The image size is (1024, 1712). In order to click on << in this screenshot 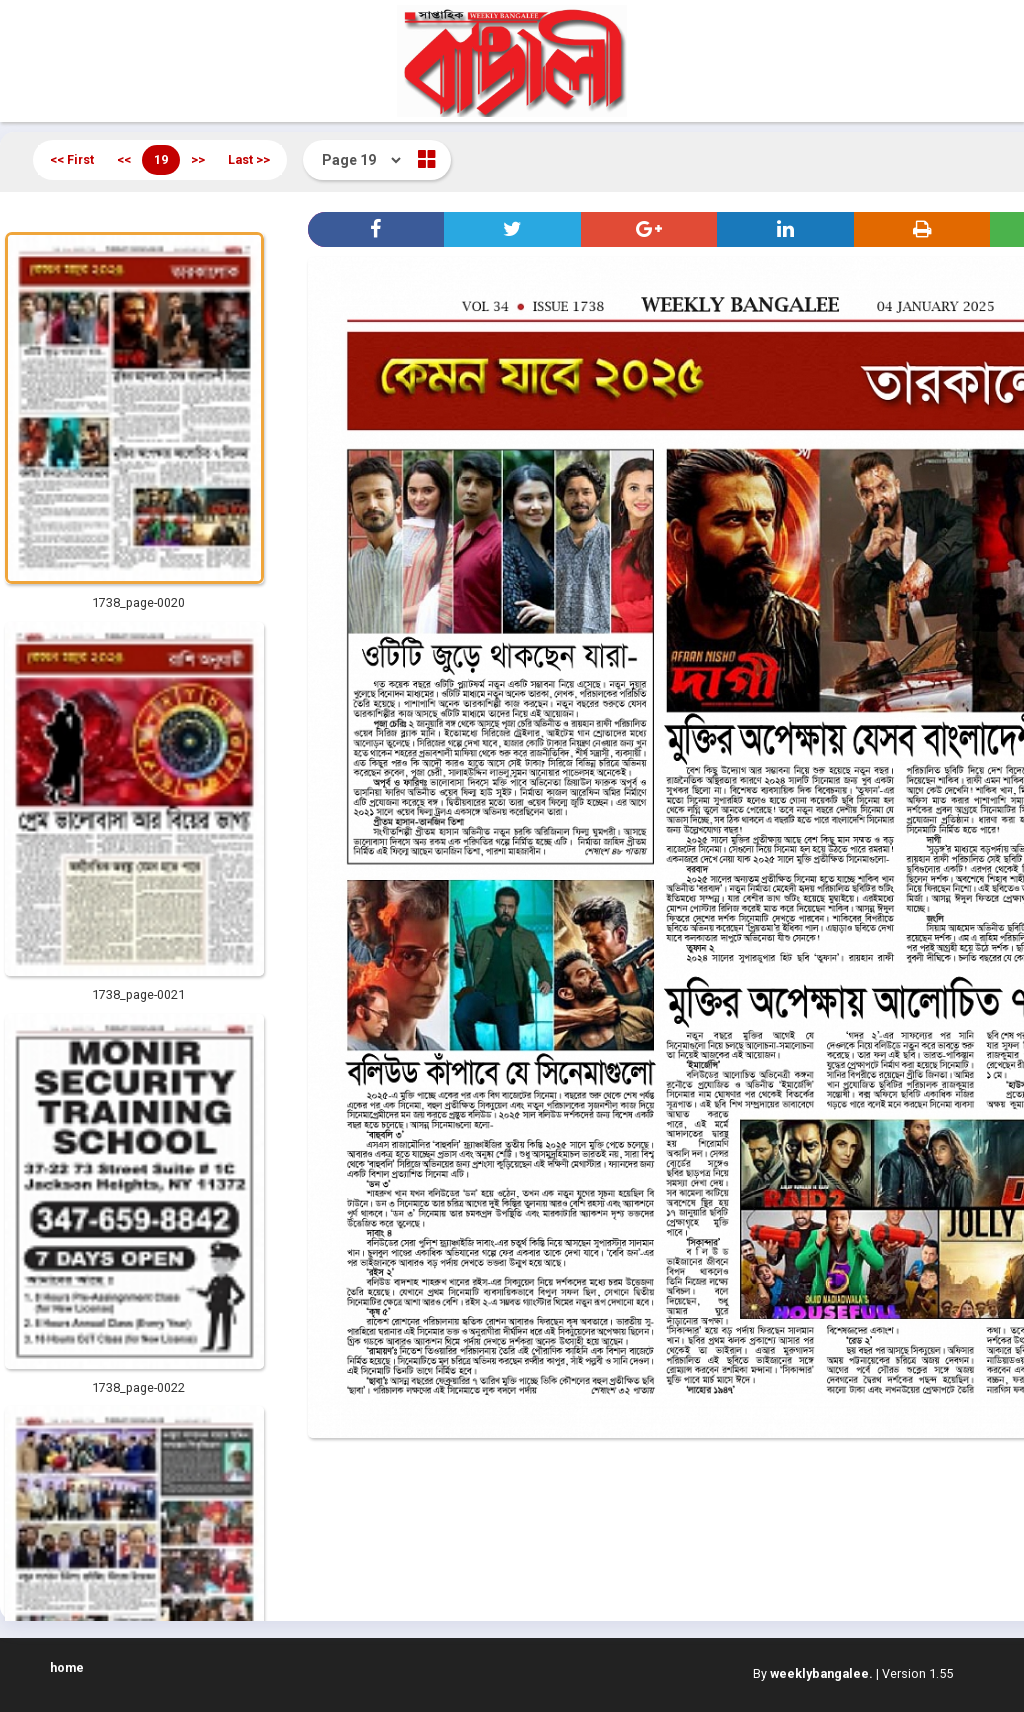, I will do `click(124, 159)`.